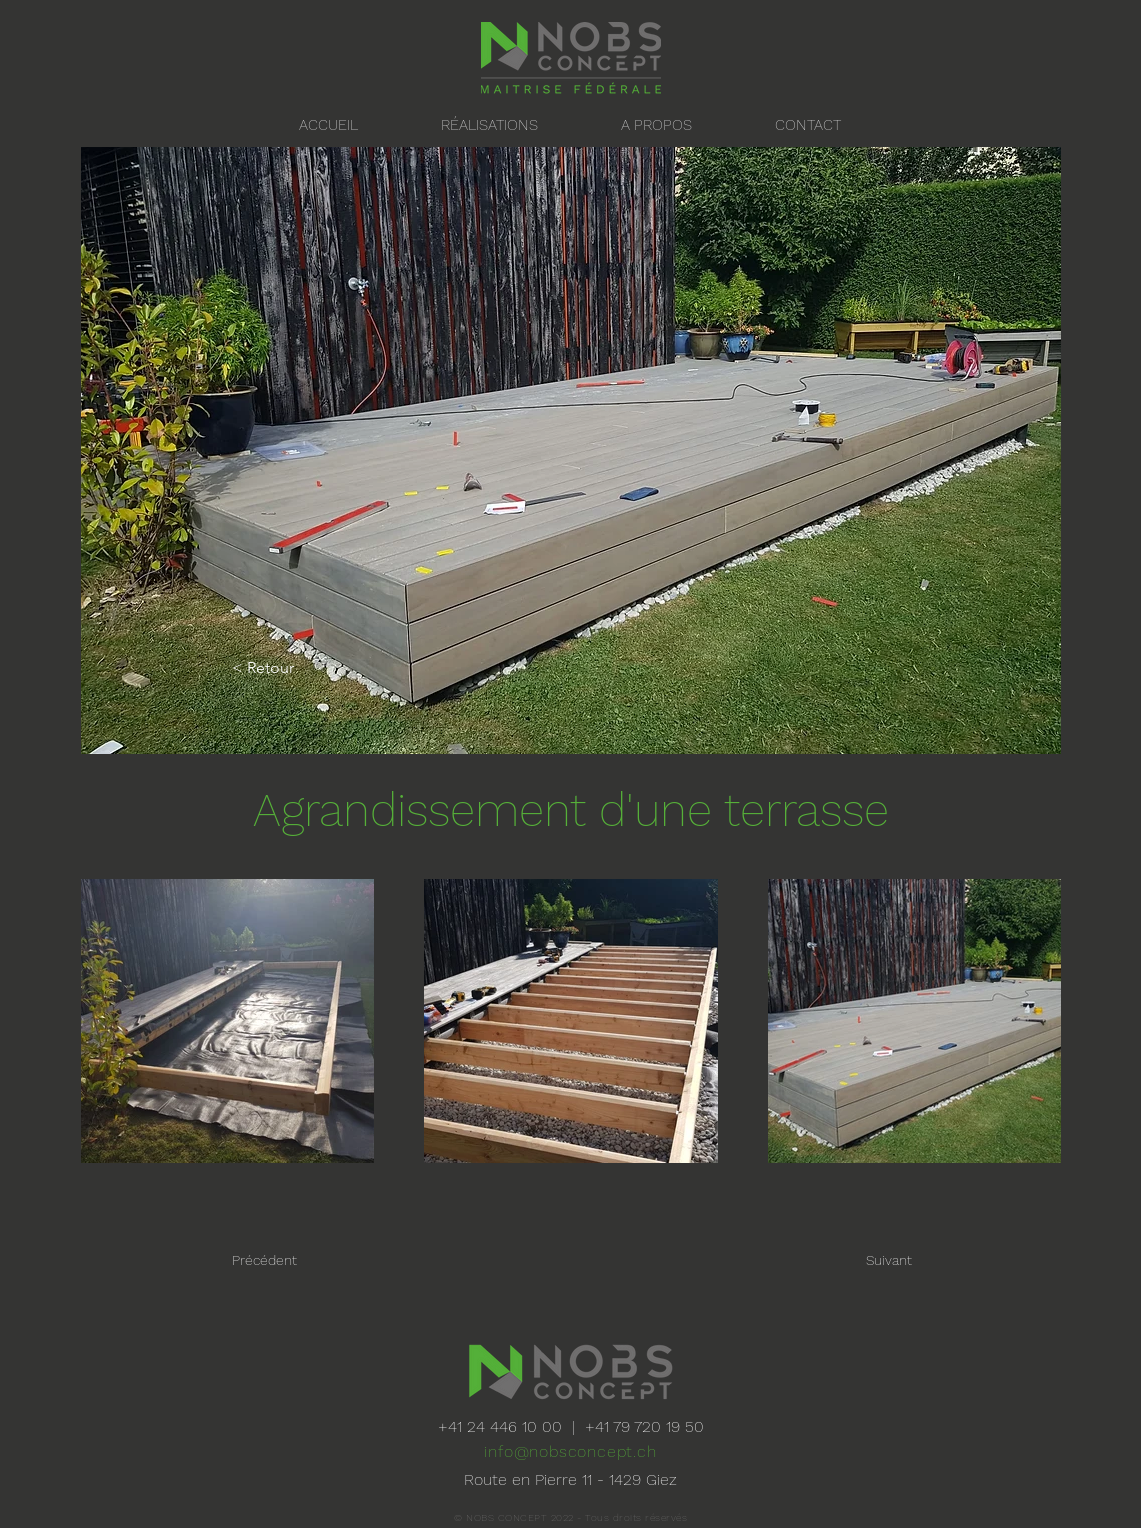 The image size is (1141, 1528). I want to click on +41 24 446 10 00 |, so click(511, 1426).